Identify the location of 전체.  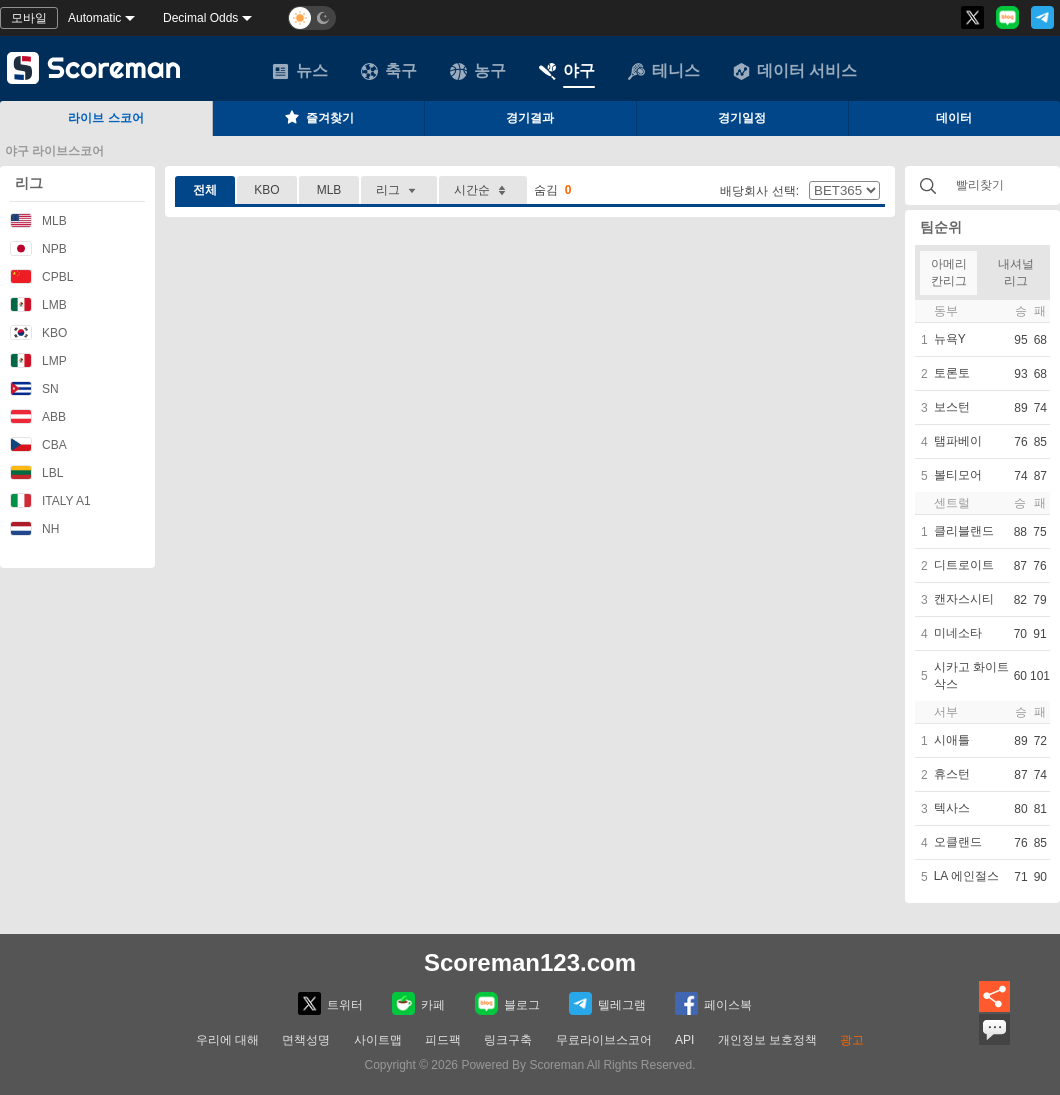
(205, 190).